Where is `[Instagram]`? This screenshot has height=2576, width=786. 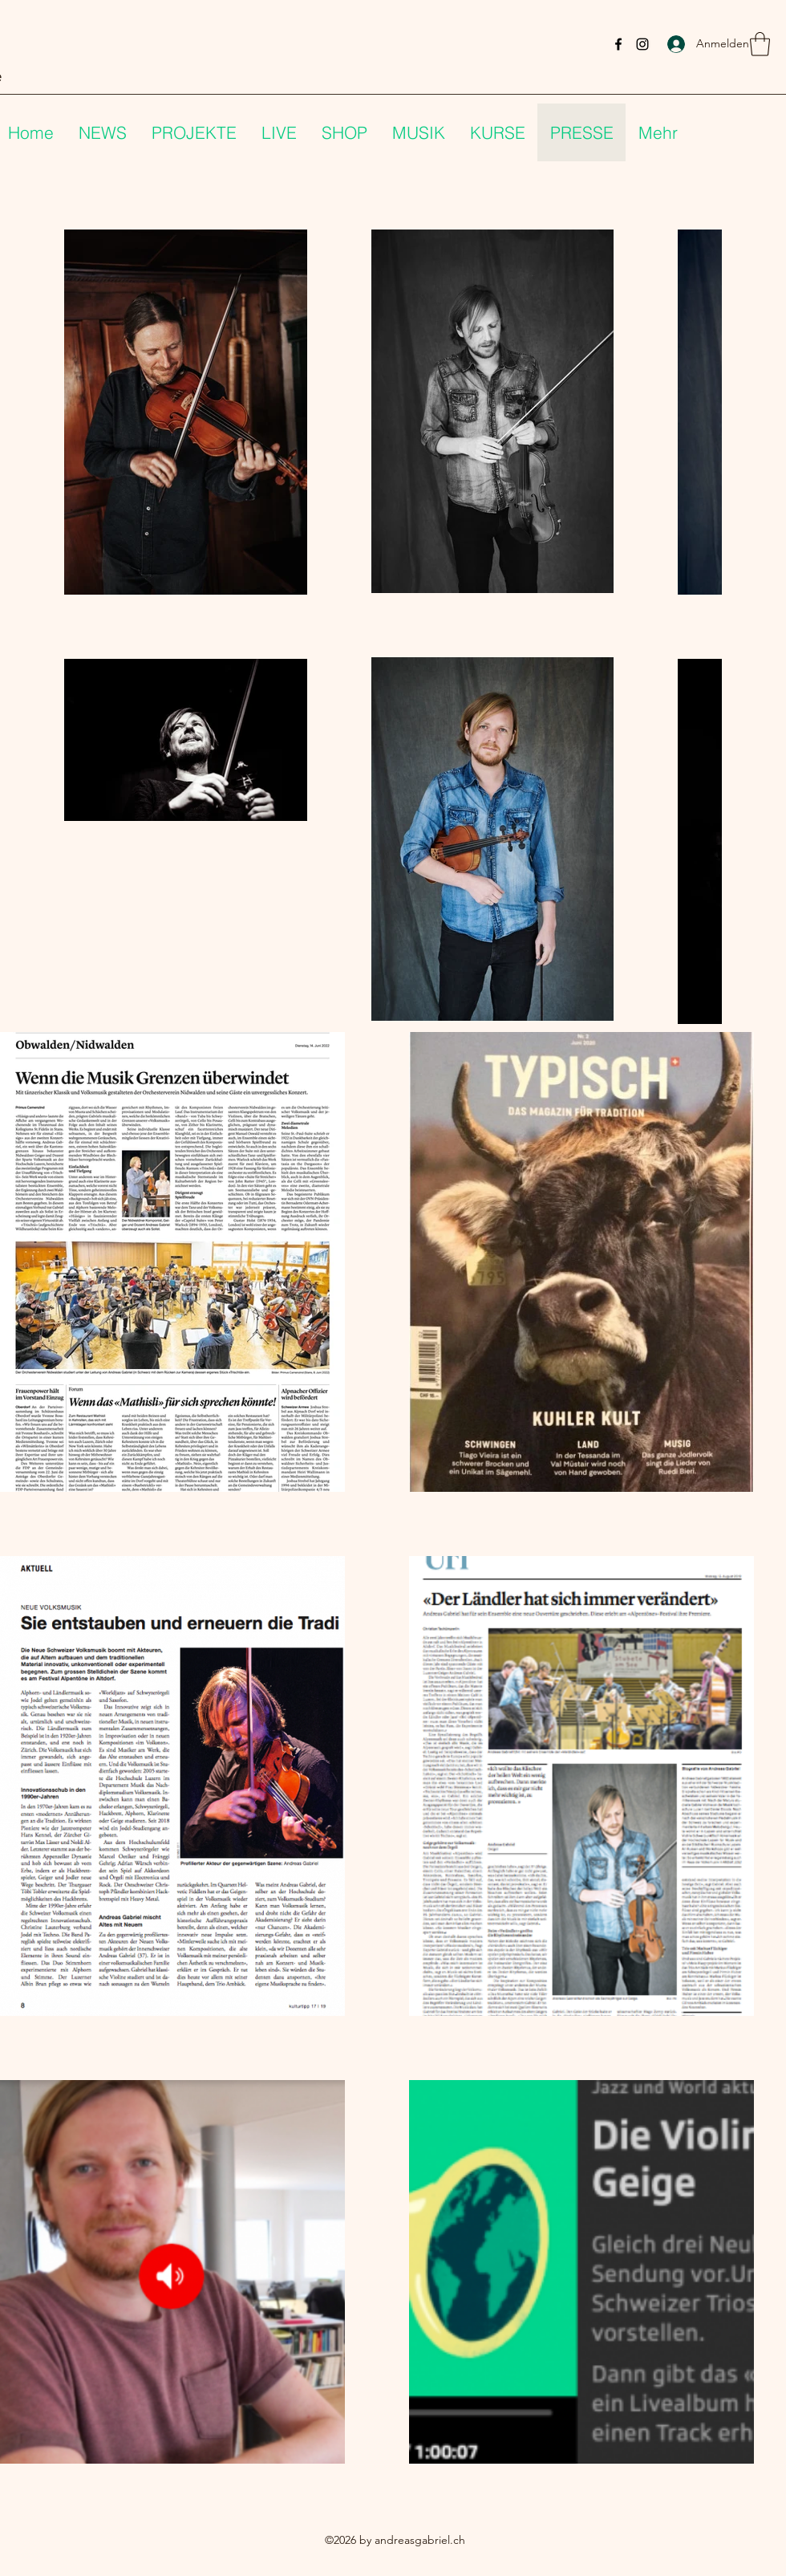
[Instagram] is located at coordinates (642, 44).